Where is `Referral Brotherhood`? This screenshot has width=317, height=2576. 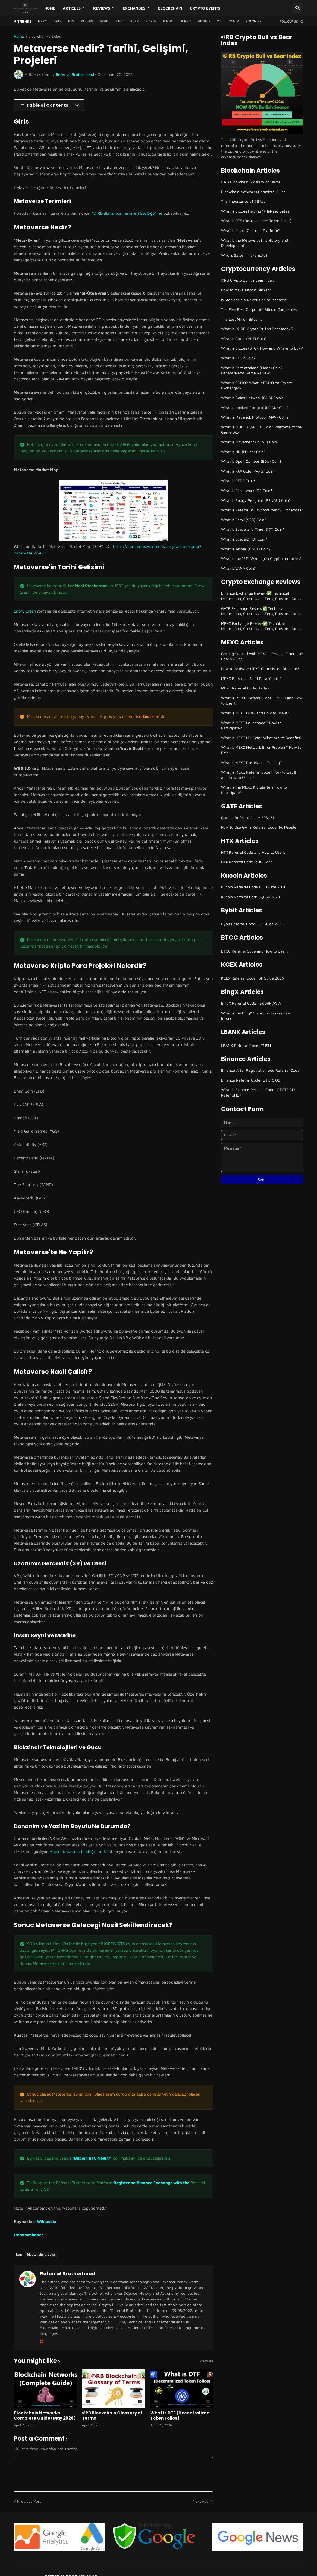
Referral Brotherhood is located at coordinates (67, 2273).